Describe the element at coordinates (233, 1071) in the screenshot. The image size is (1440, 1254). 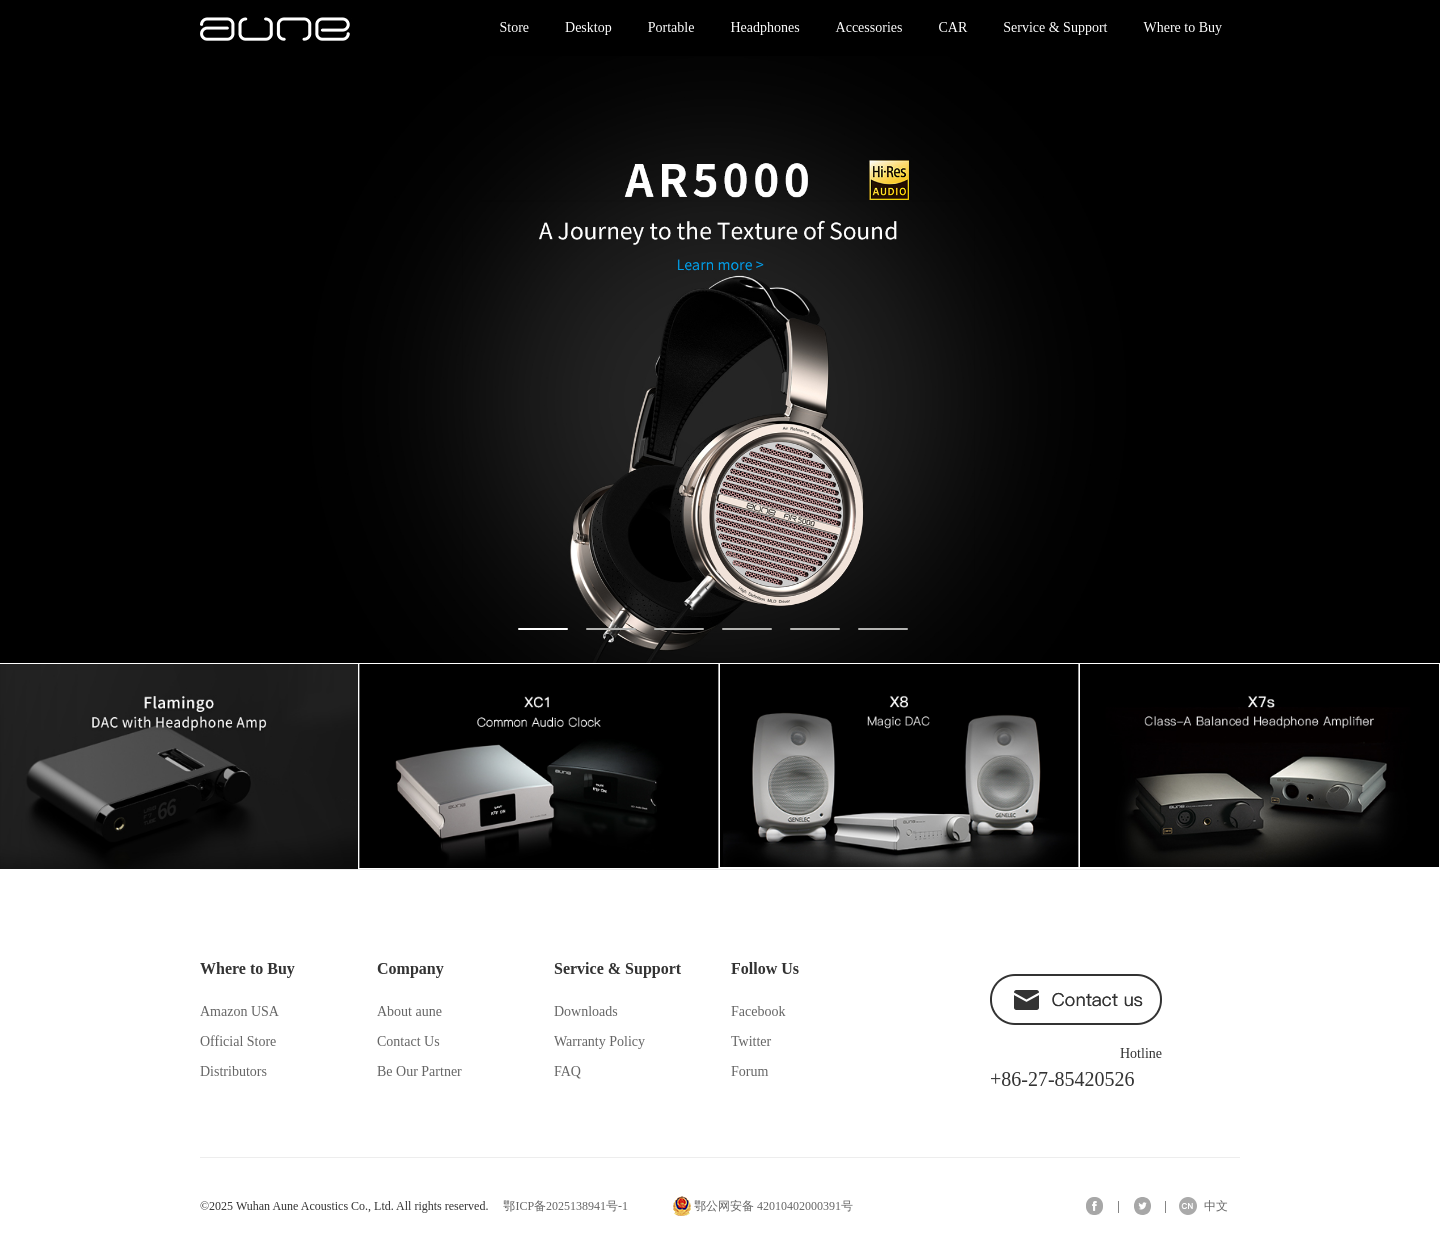
I see `Distributors` at that location.